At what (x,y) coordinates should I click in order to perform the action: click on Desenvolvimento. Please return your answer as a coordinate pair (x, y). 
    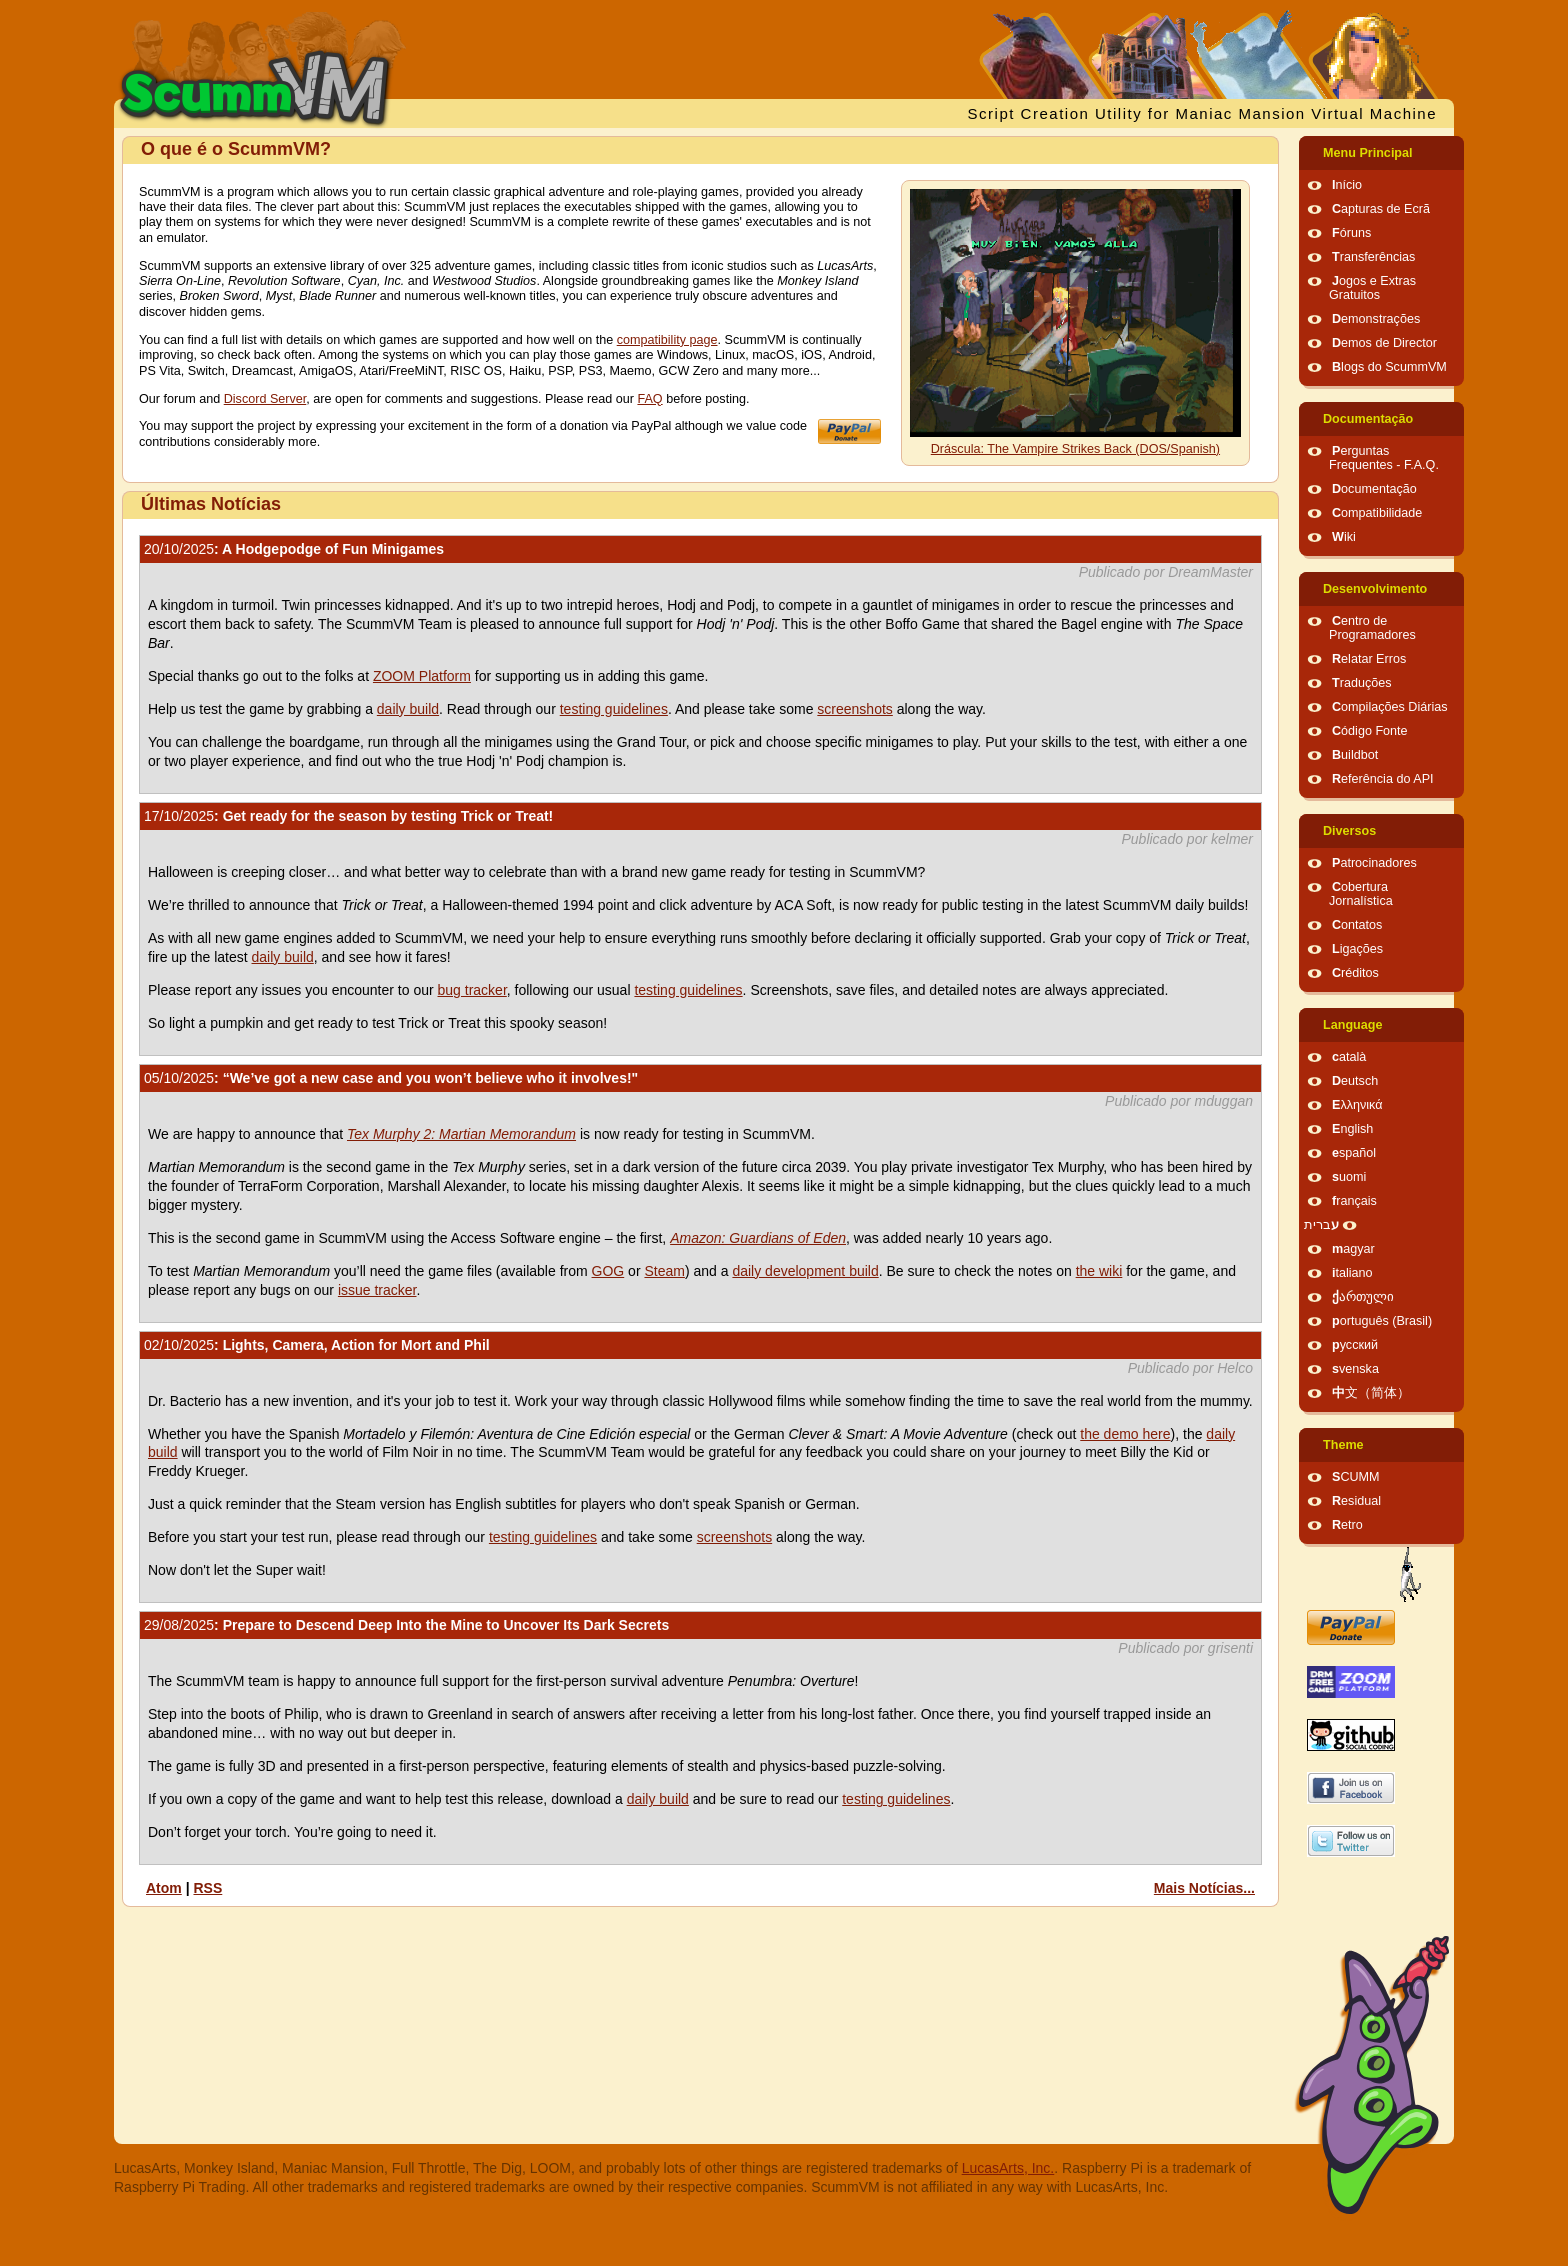
    Looking at the image, I should click on (1375, 589).